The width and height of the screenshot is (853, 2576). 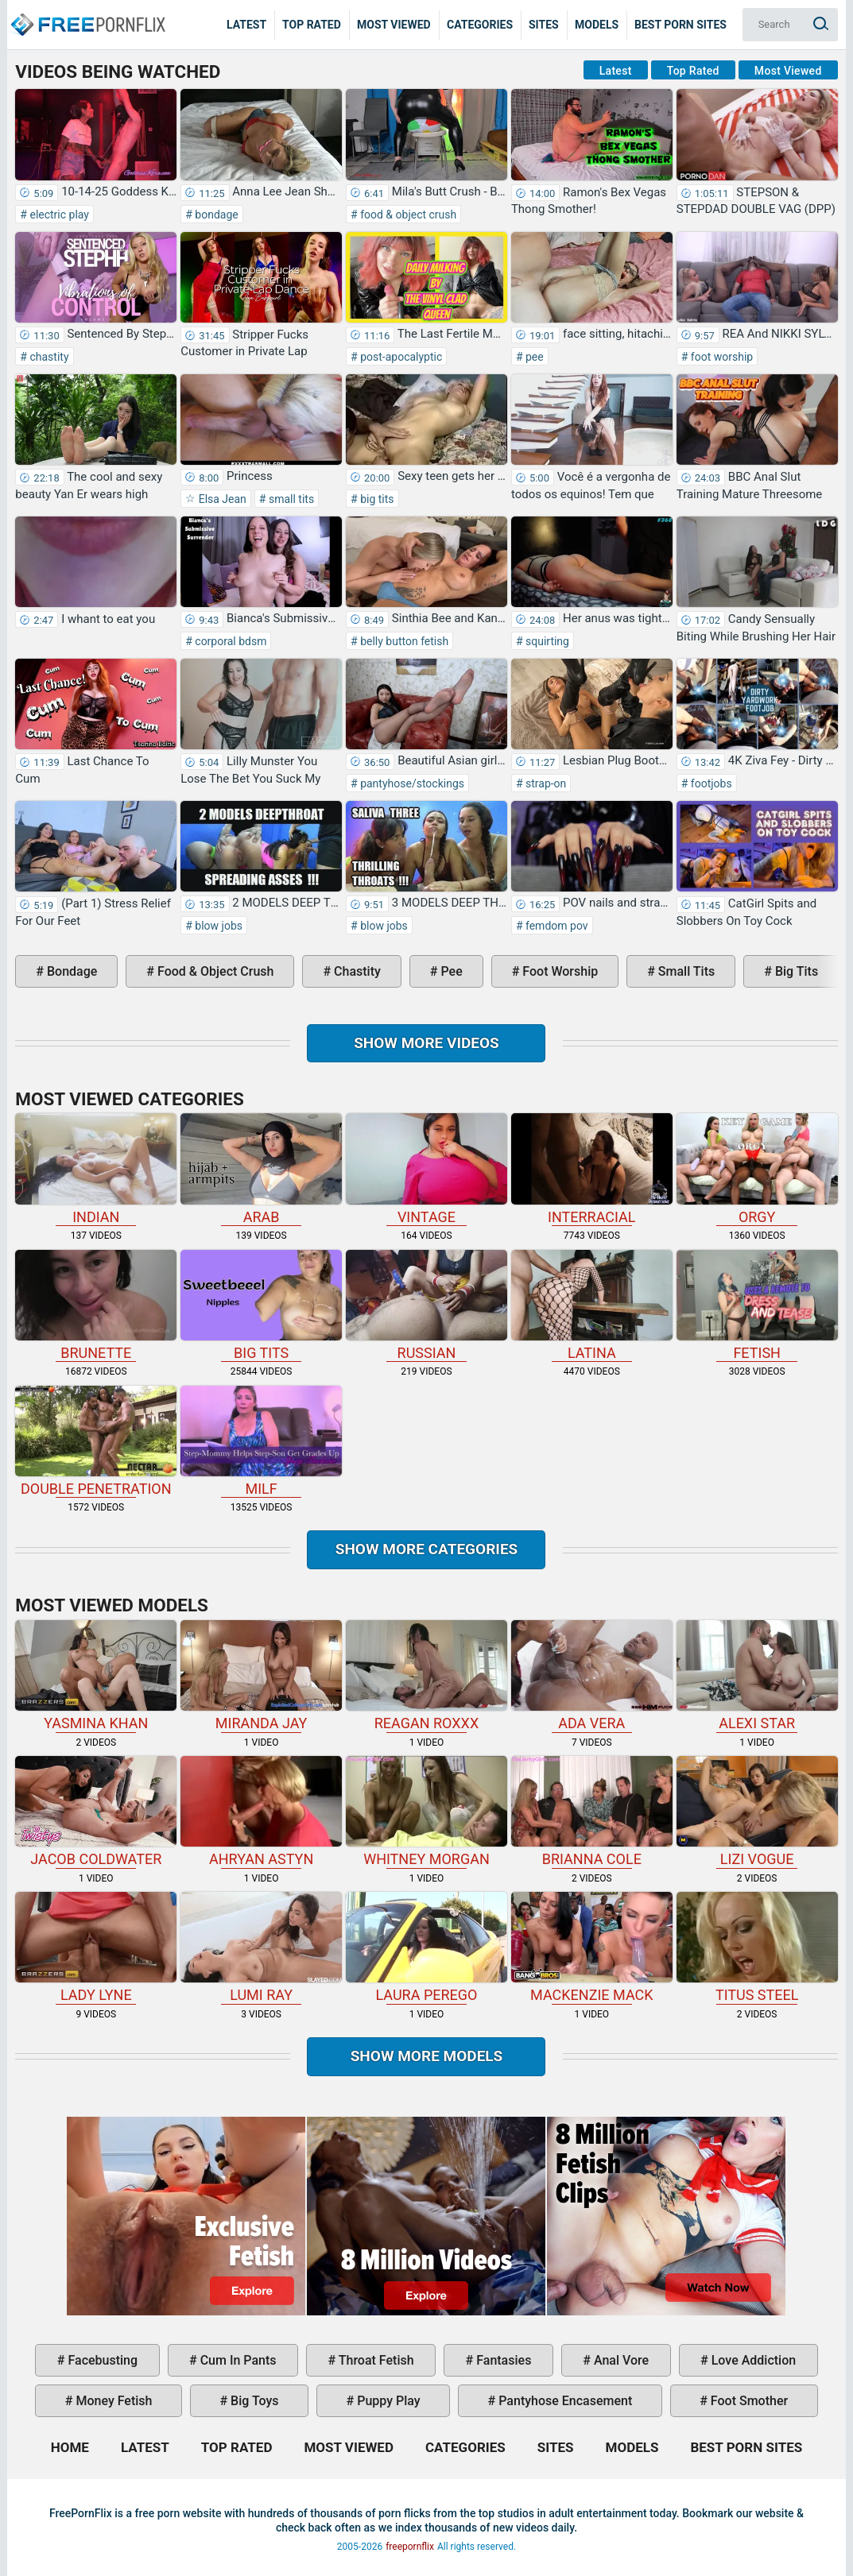 What do you see at coordinates (757, 1675) in the screenshot?
I see `Alexi Star` at bounding box center [757, 1675].